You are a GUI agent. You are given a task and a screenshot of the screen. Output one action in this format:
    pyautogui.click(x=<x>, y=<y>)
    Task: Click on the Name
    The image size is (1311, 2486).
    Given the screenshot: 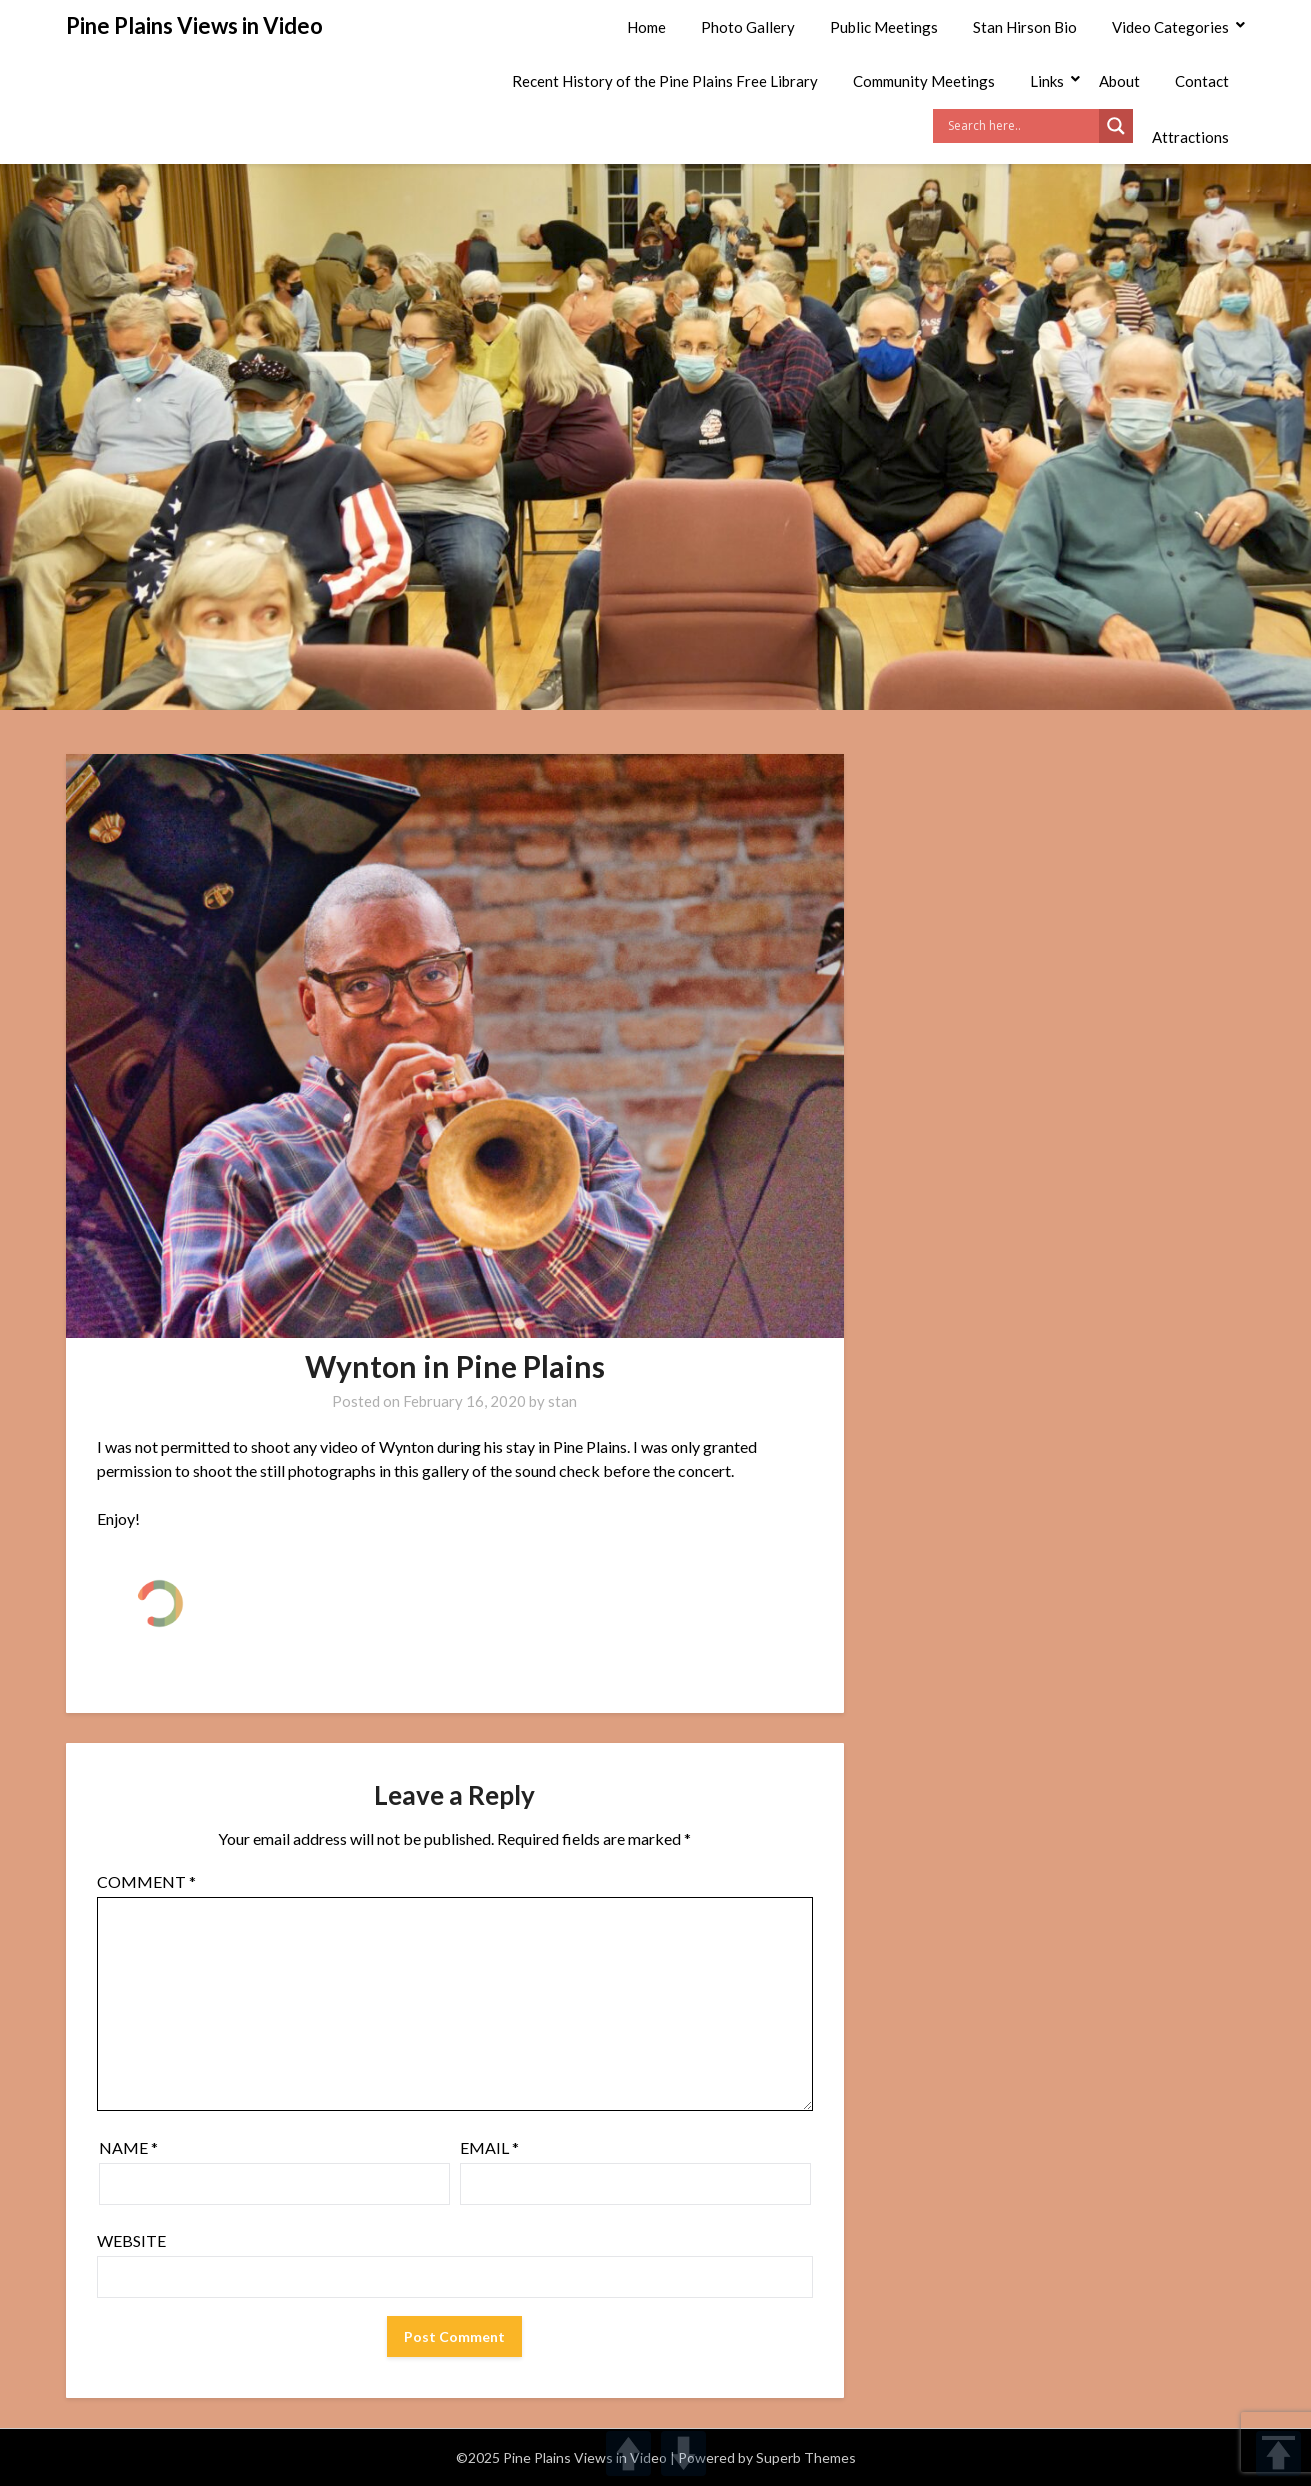 What is the action you would take?
    pyautogui.click(x=128, y=2147)
    